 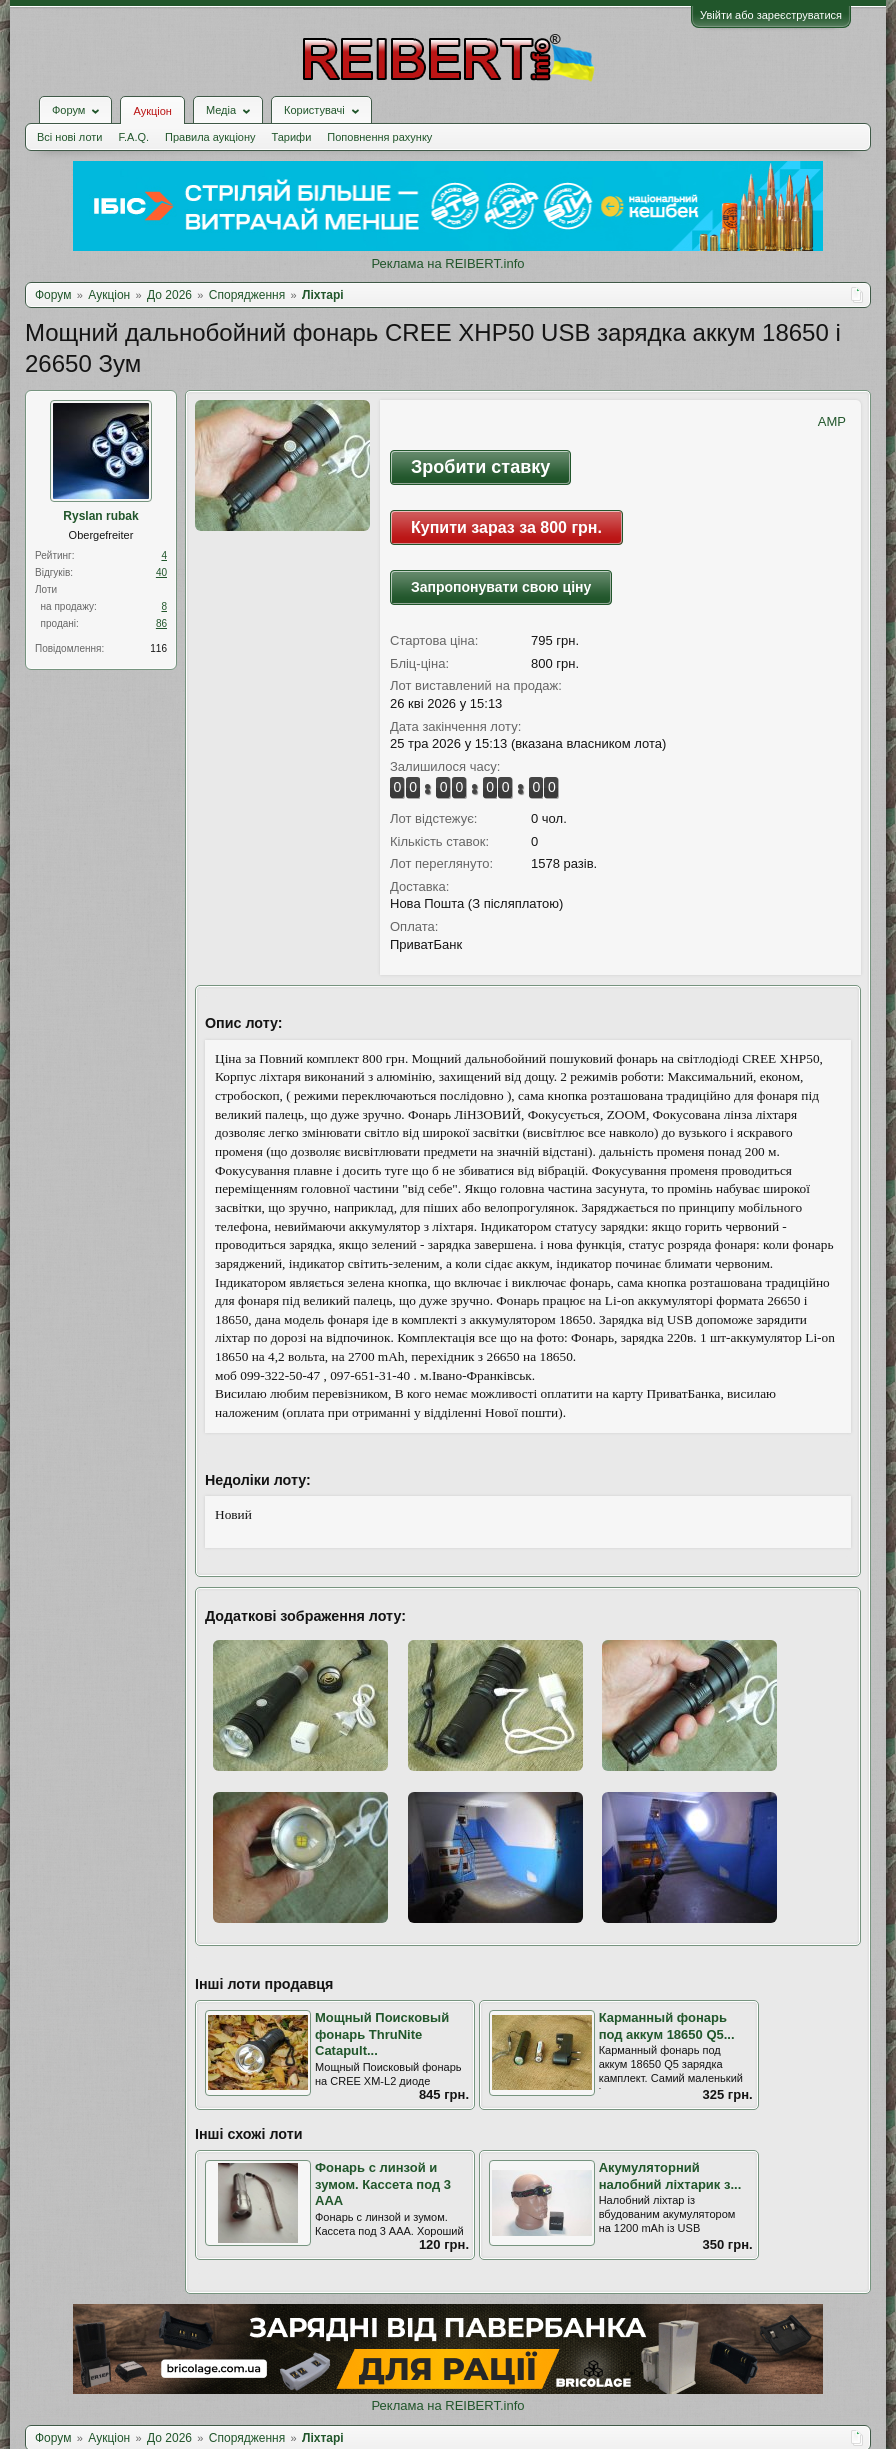 What do you see at coordinates (382, 2034) in the screenshot?
I see `Мощный Поисковый фонарь ThruNite Catapult...` at bounding box center [382, 2034].